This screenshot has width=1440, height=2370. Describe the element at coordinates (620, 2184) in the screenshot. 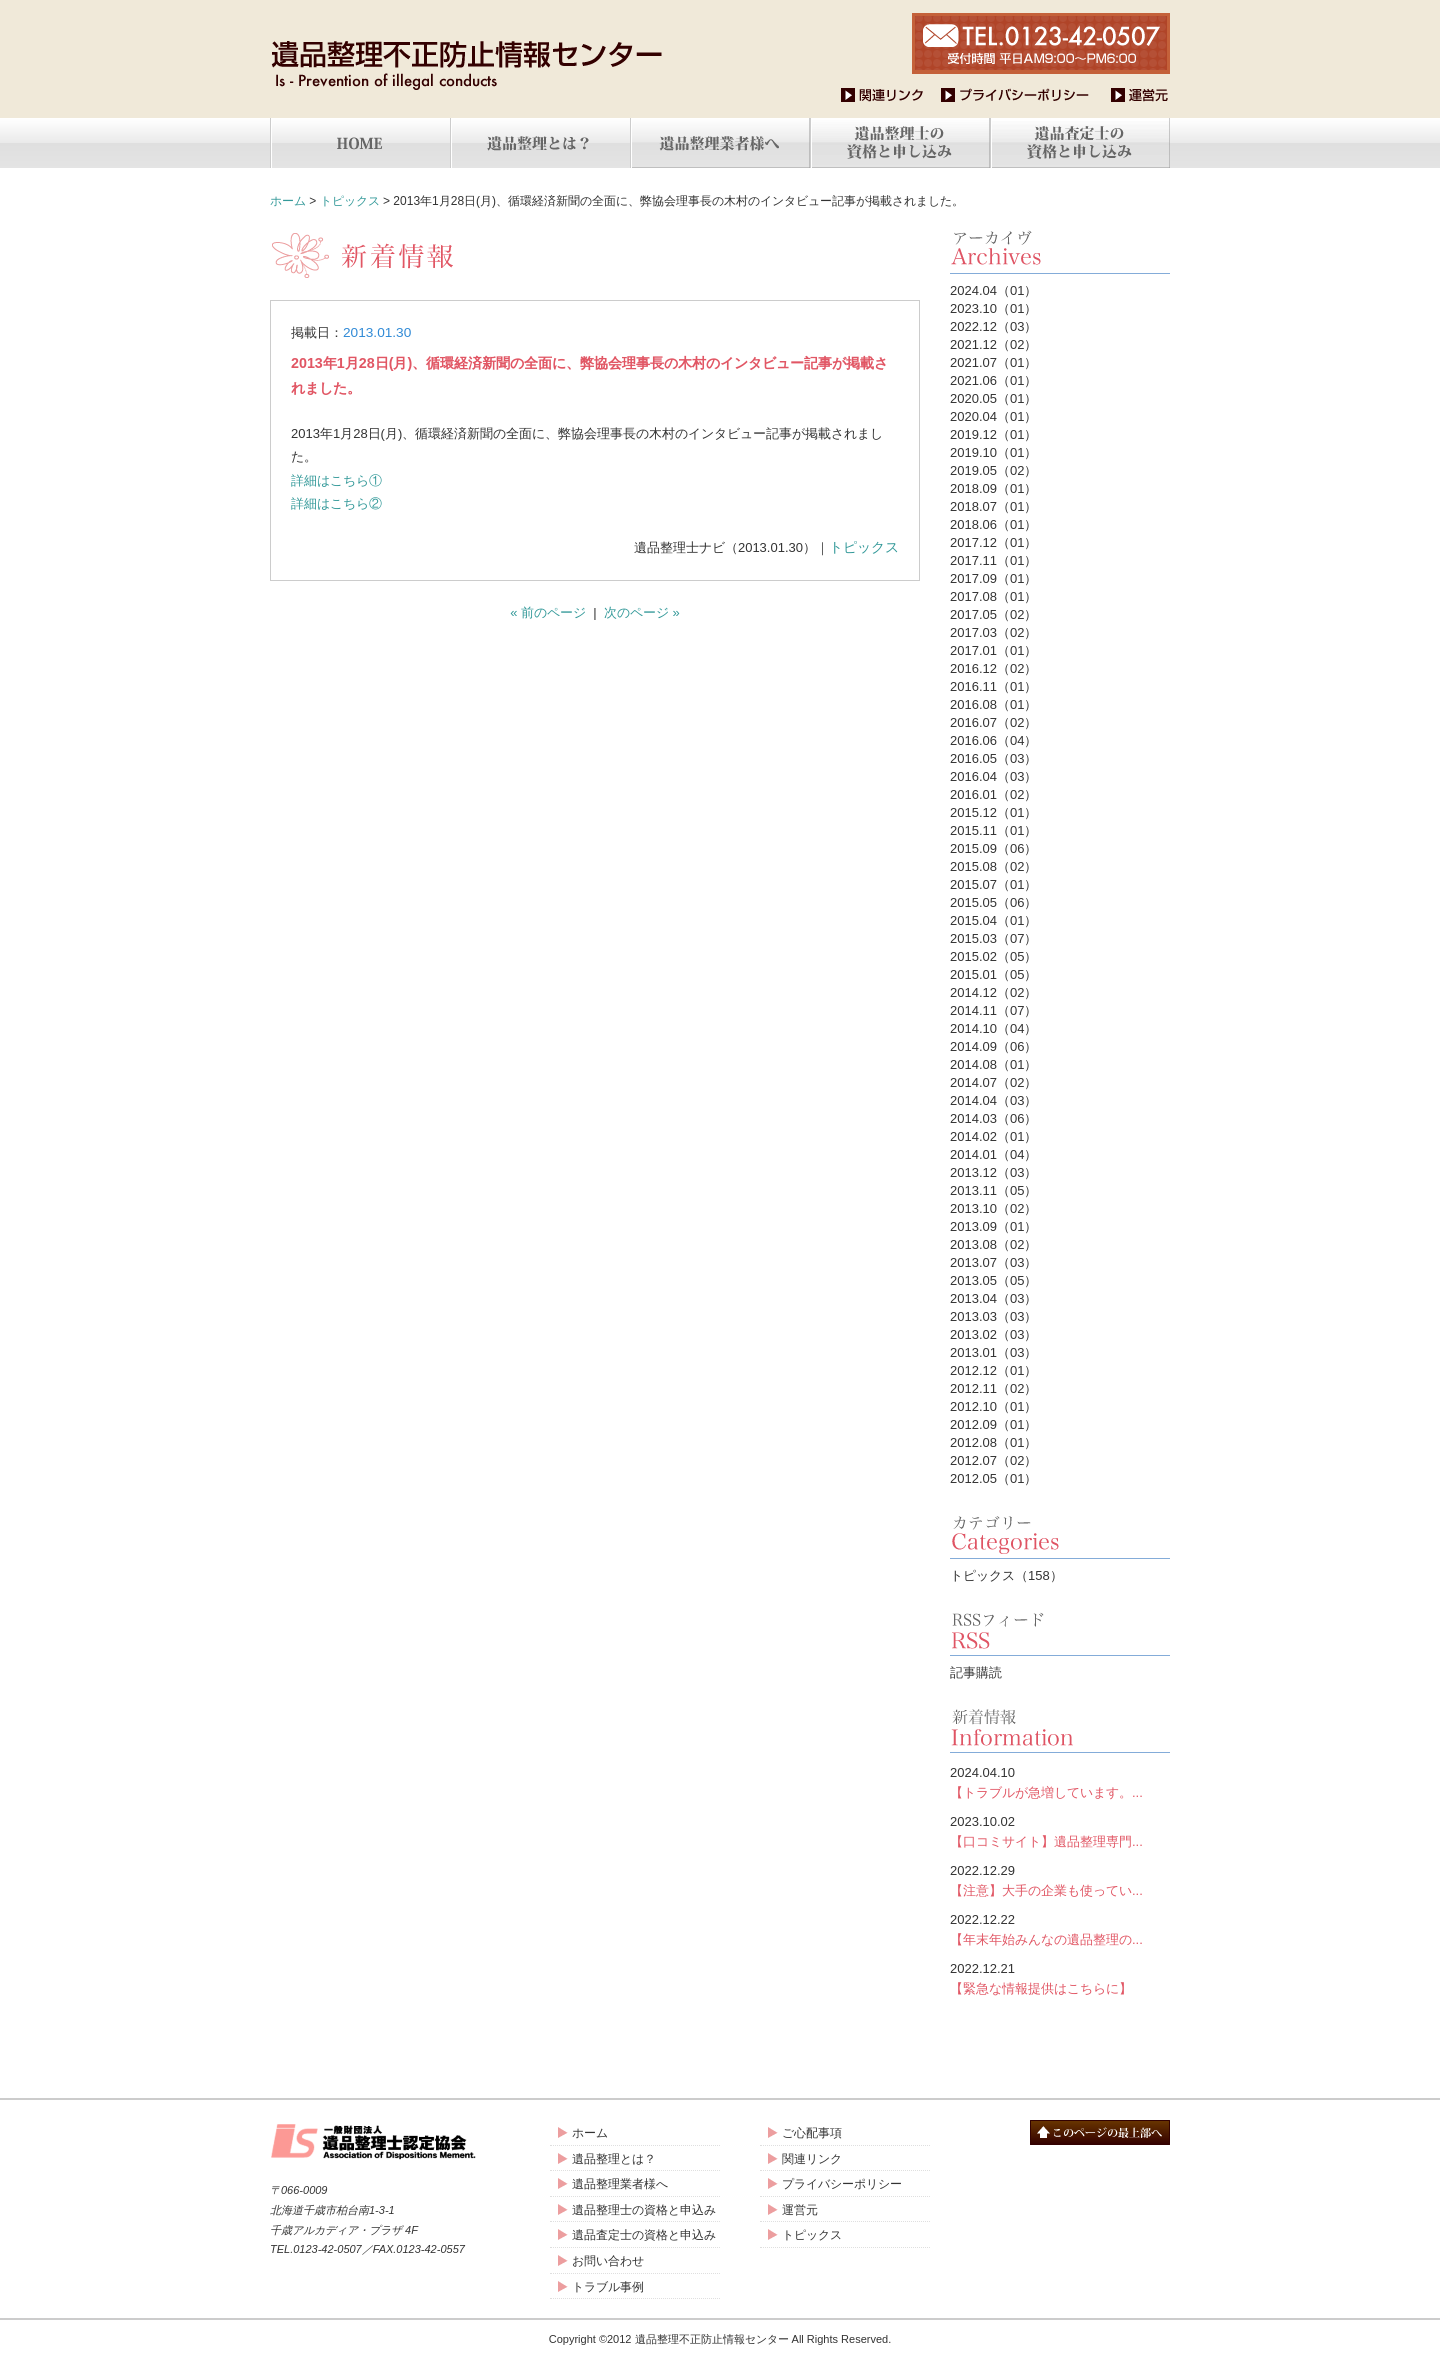

I see `遺品整理業者様へ` at that location.